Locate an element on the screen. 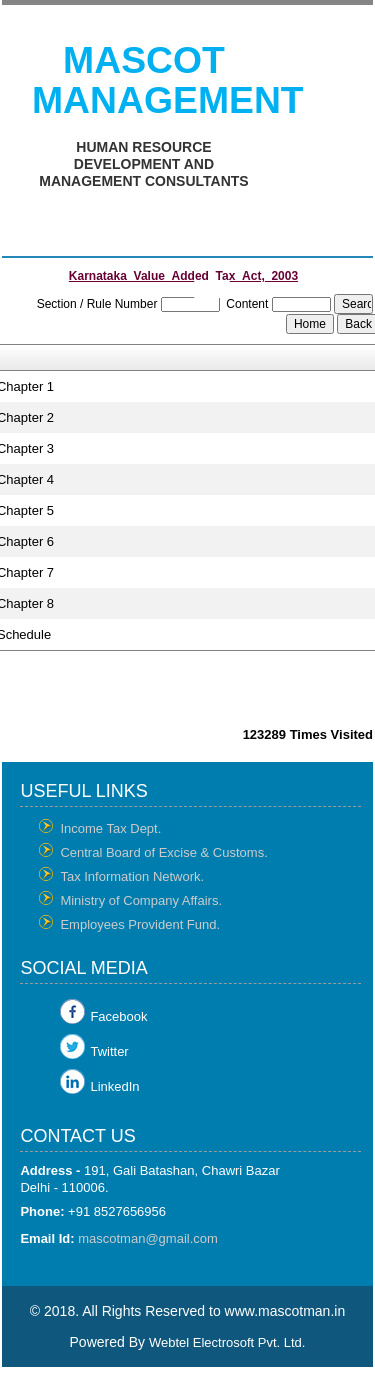 This screenshot has width=375, height=1397. Tax Information Network. is located at coordinates (132, 876).